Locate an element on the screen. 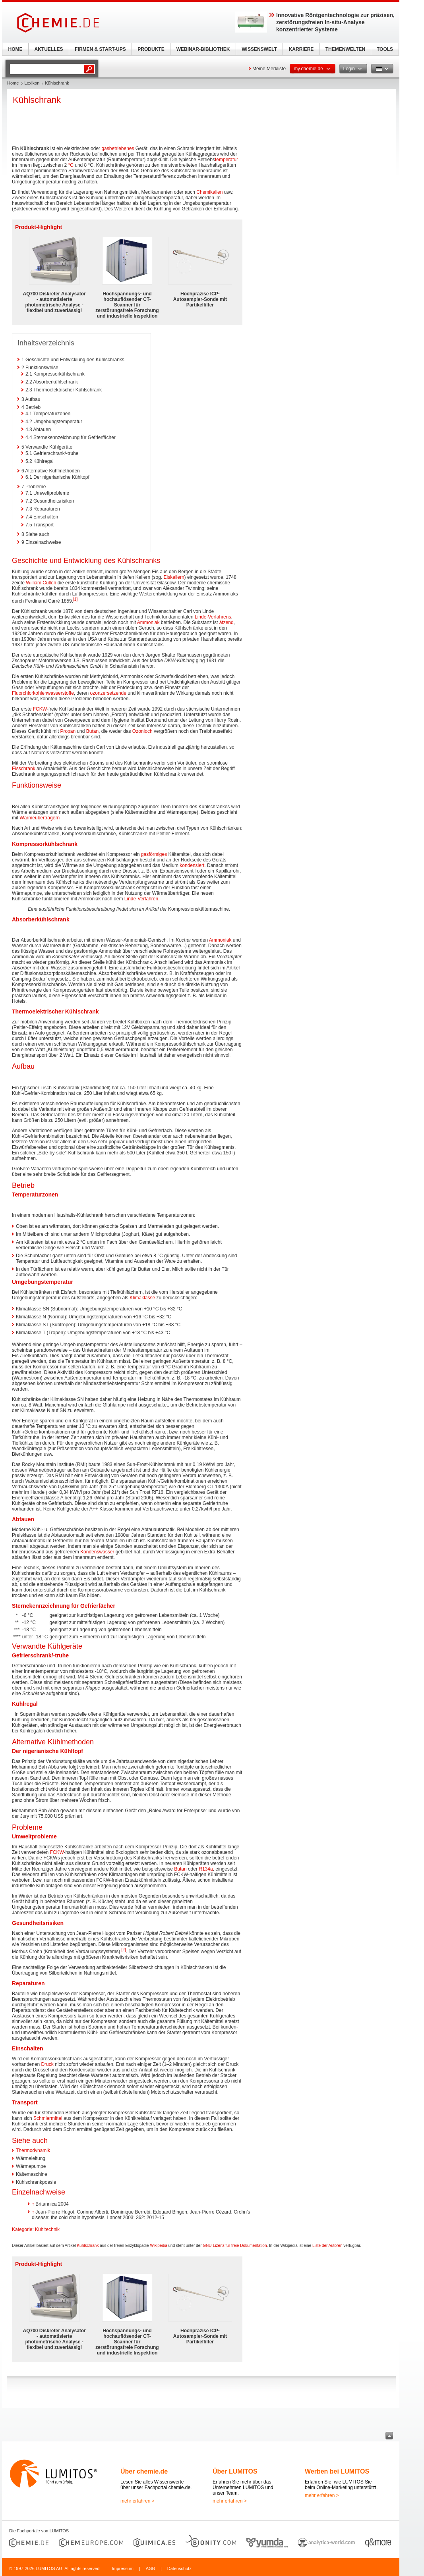  TOOLS is located at coordinates (385, 49).